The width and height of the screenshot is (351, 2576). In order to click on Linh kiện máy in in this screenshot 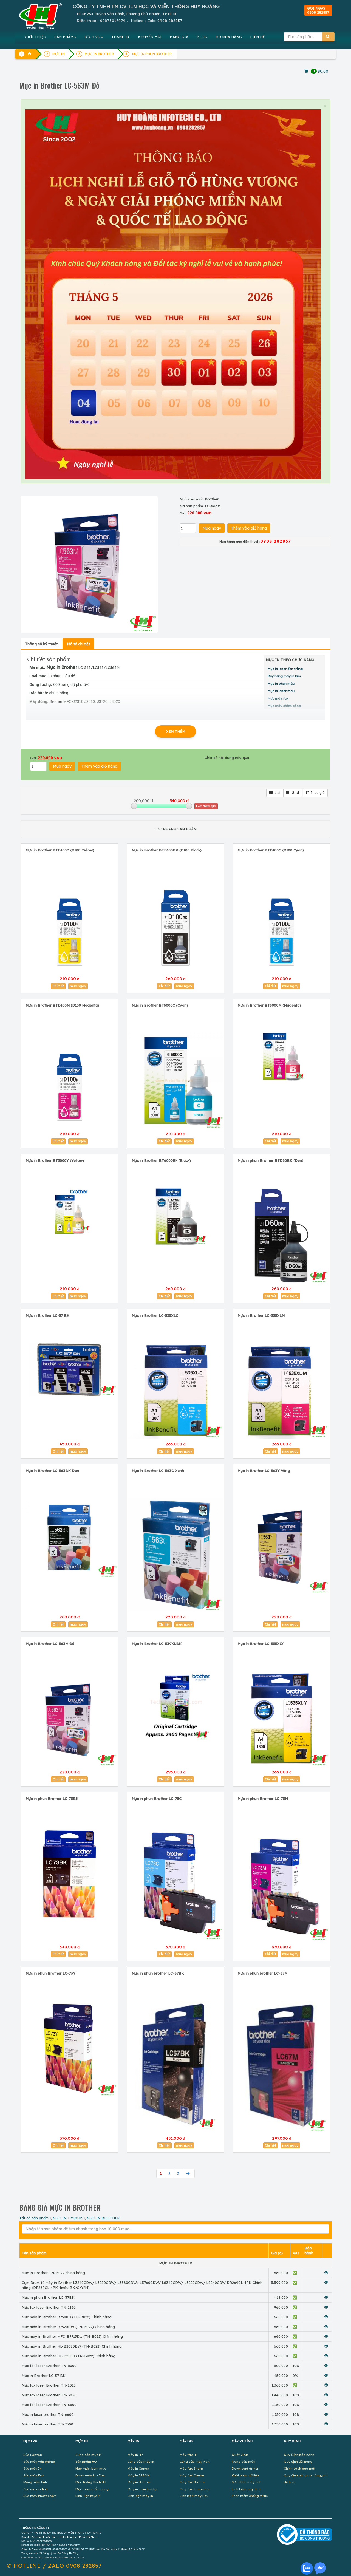, I will do `click(140, 2496)`.